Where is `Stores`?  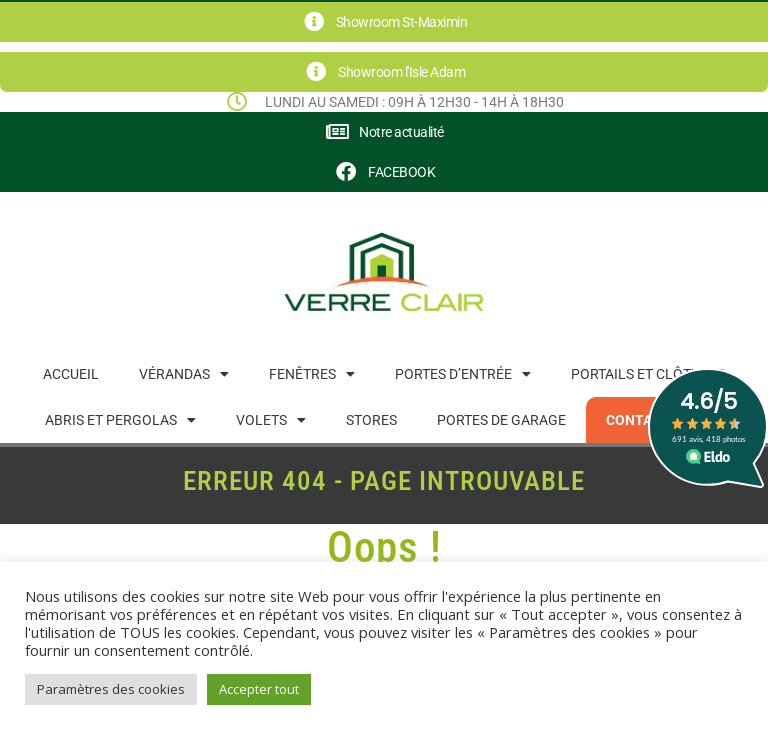 Stores is located at coordinates (371, 420).